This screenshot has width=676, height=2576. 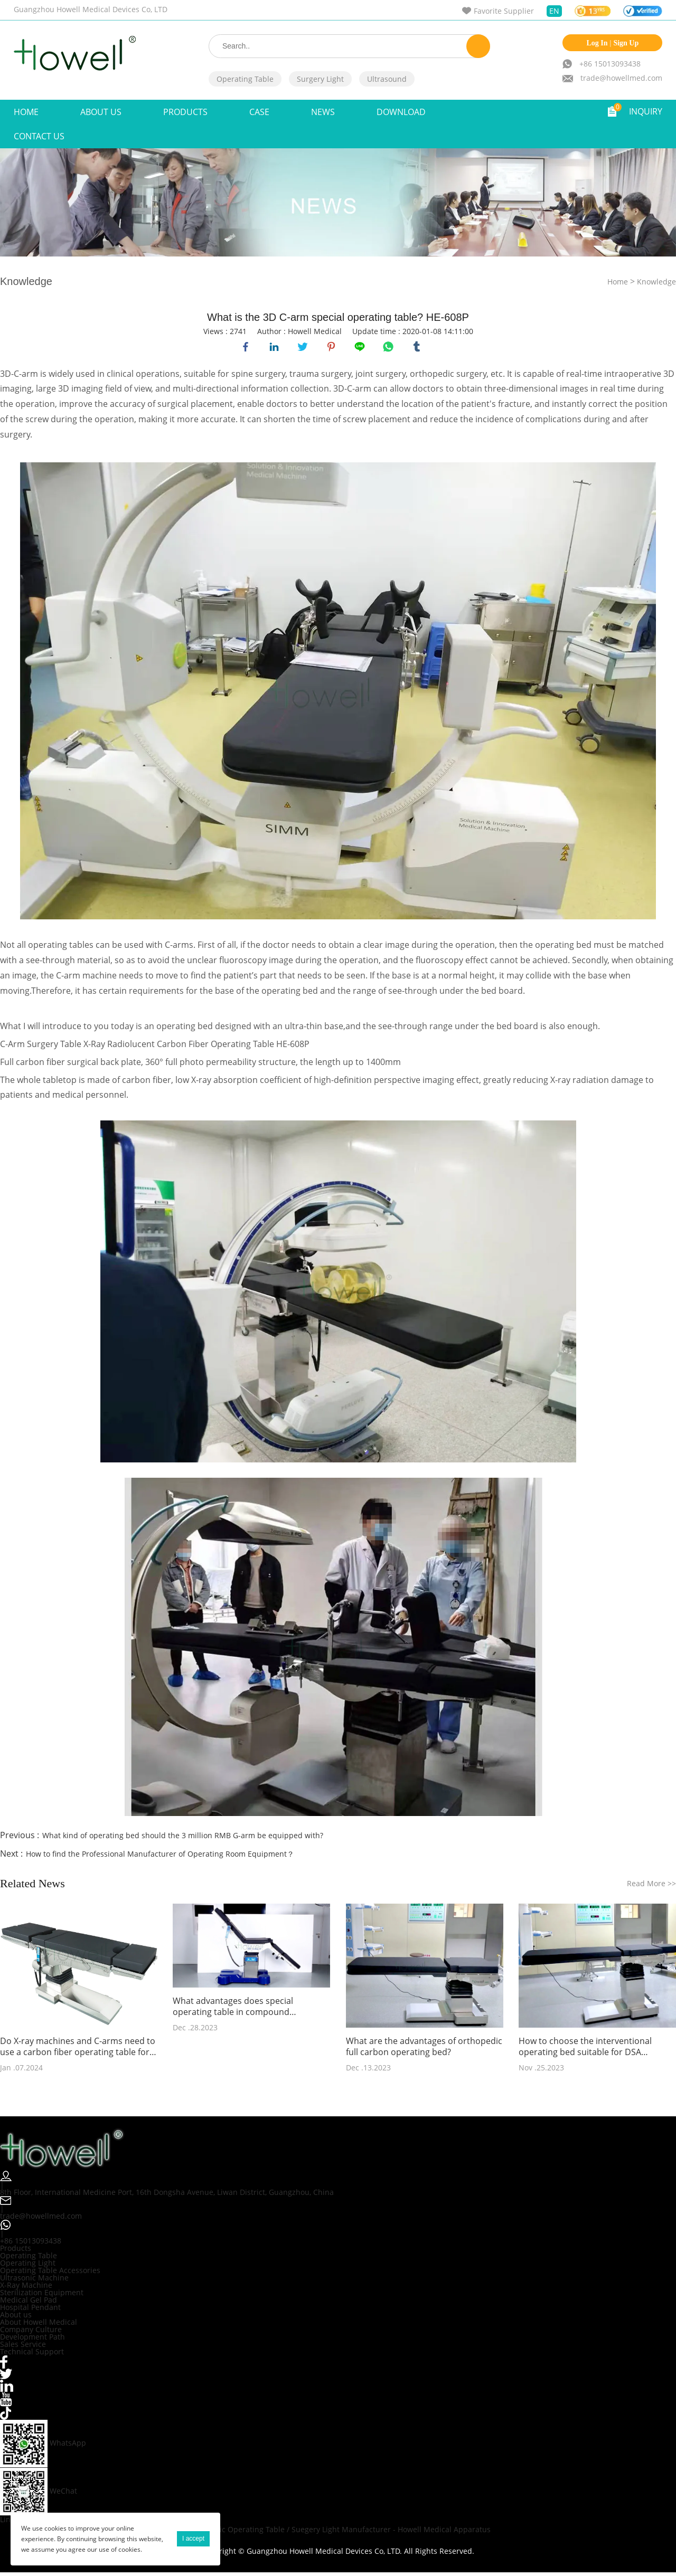 What do you see at coordinates (233, 2010) in the screenshot?
I see `What advantages does special operating table in compound operating room need to have?` at bounding box center [233, 2010].